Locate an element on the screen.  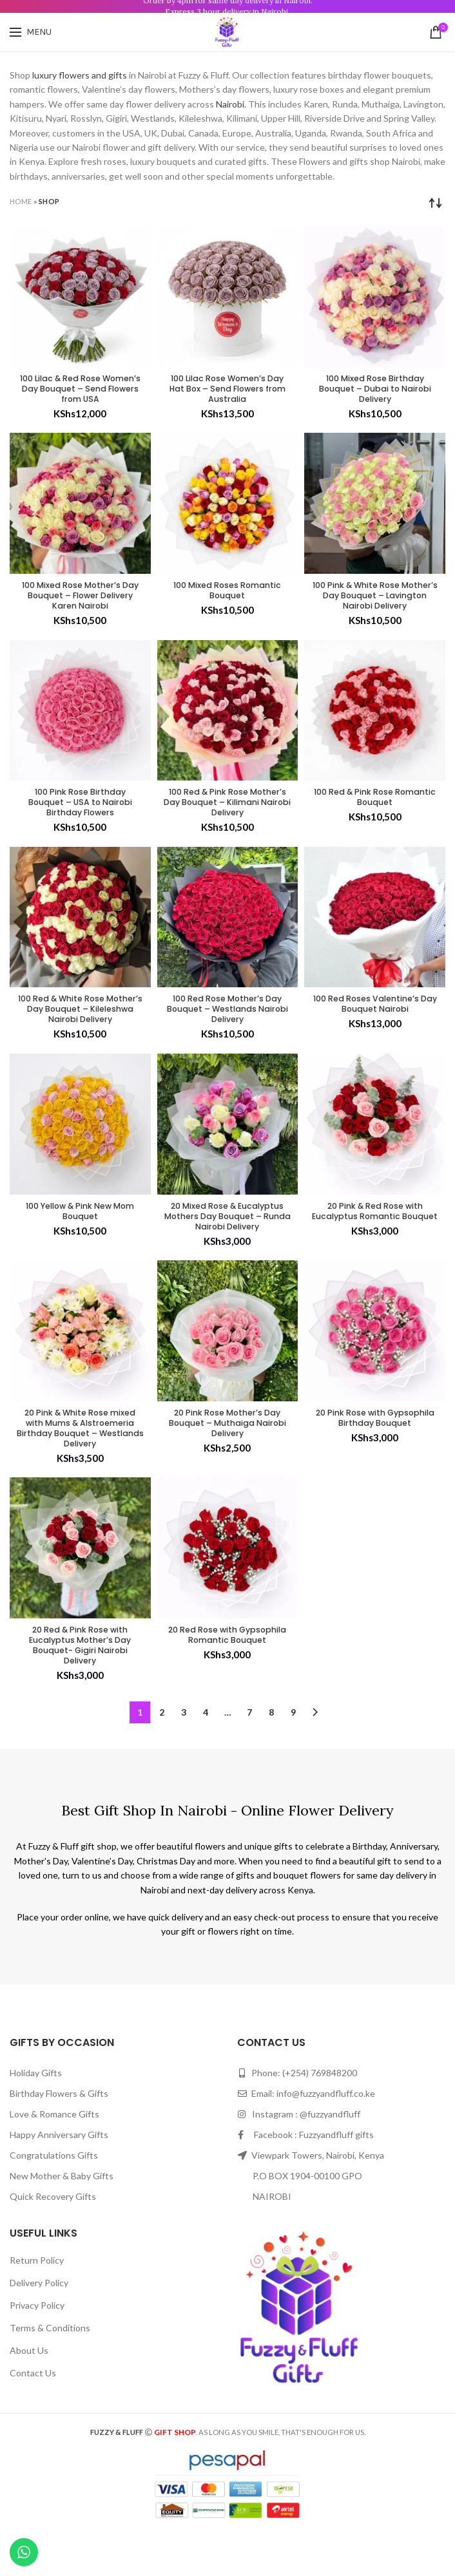
Facebook : Fuzzyandfluff gifts is located at coordinates (305, 2178).